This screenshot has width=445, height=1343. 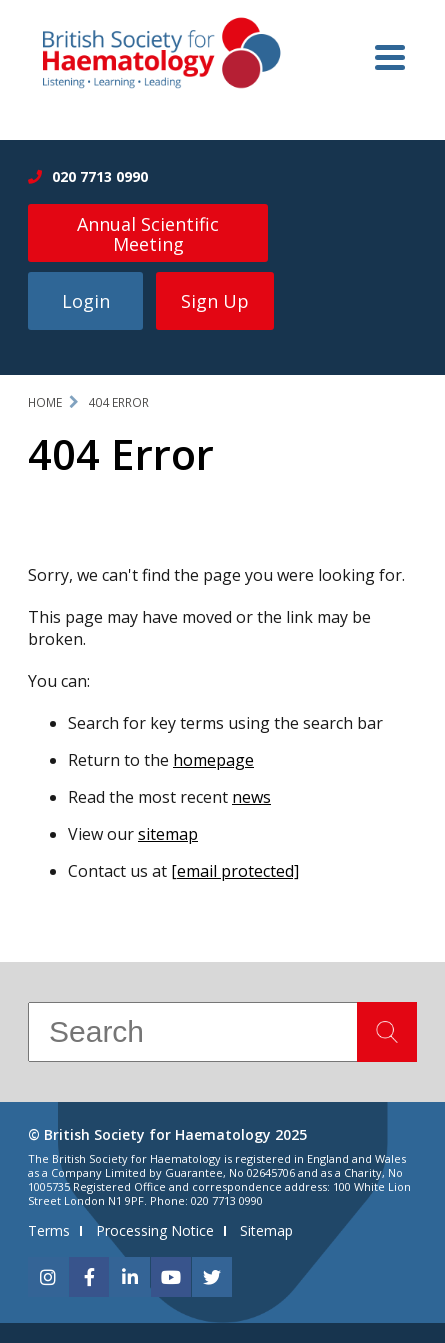 What do you see at coordinates (89, 1277) in the screenshot?
I see `[facebook]` at bounding box center [89, 1277].